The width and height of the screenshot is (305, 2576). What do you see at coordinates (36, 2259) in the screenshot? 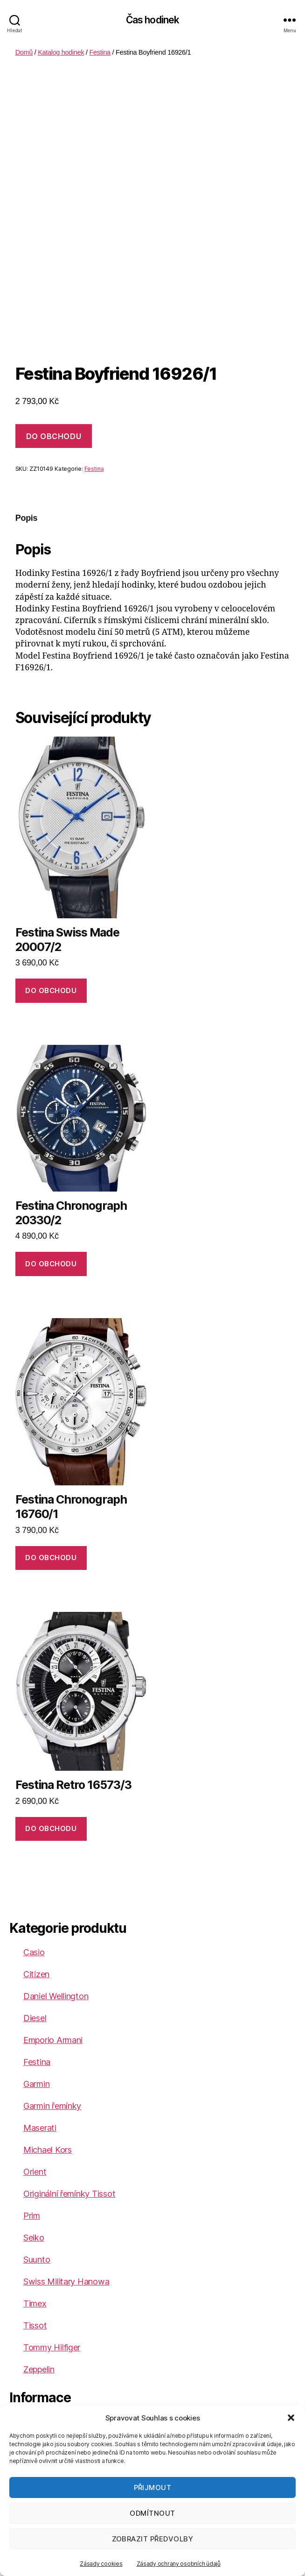
I see `Suunto` at bounding box center [36, 2259].